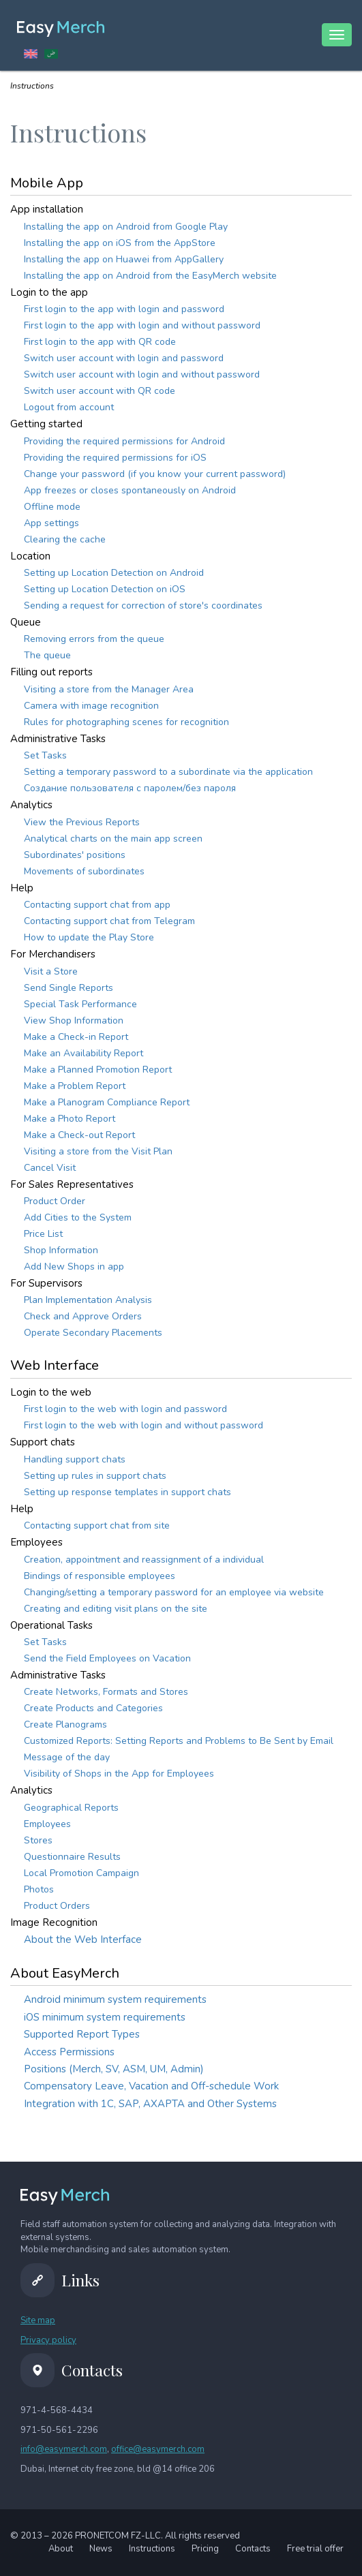 Image resolution: width=362 pixels, height=2576 pixels. I want to click on Contacting support chat from app, so click(97, 904).